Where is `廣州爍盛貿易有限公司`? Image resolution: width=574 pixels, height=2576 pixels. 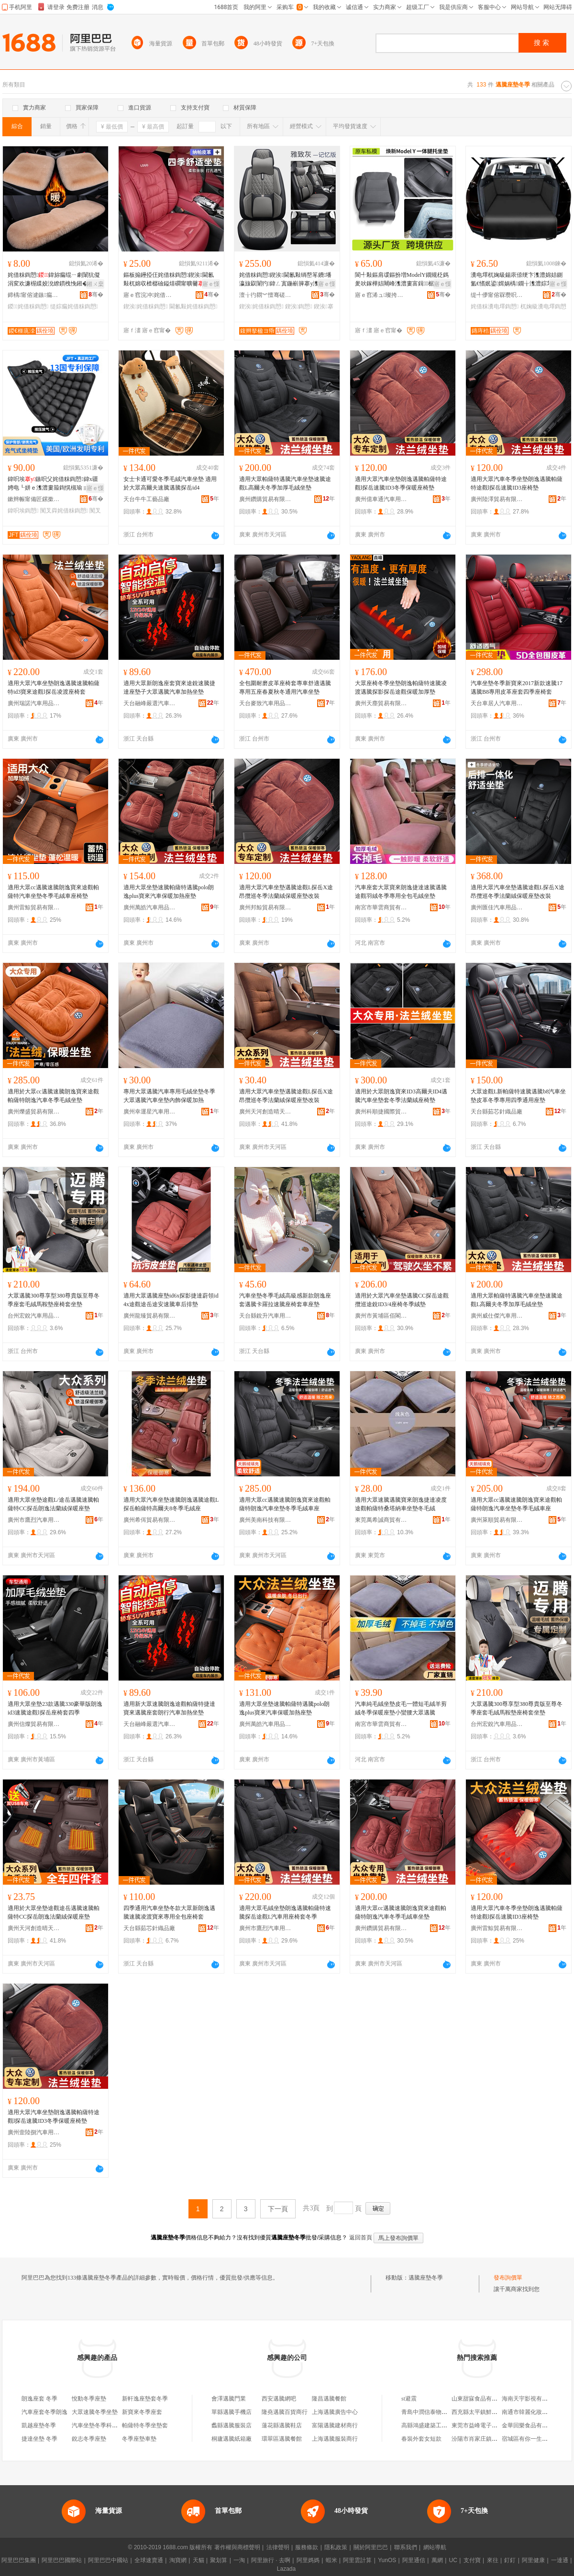 廣州爍盛貿易有限公司 is located at coordinates (34, 1111).